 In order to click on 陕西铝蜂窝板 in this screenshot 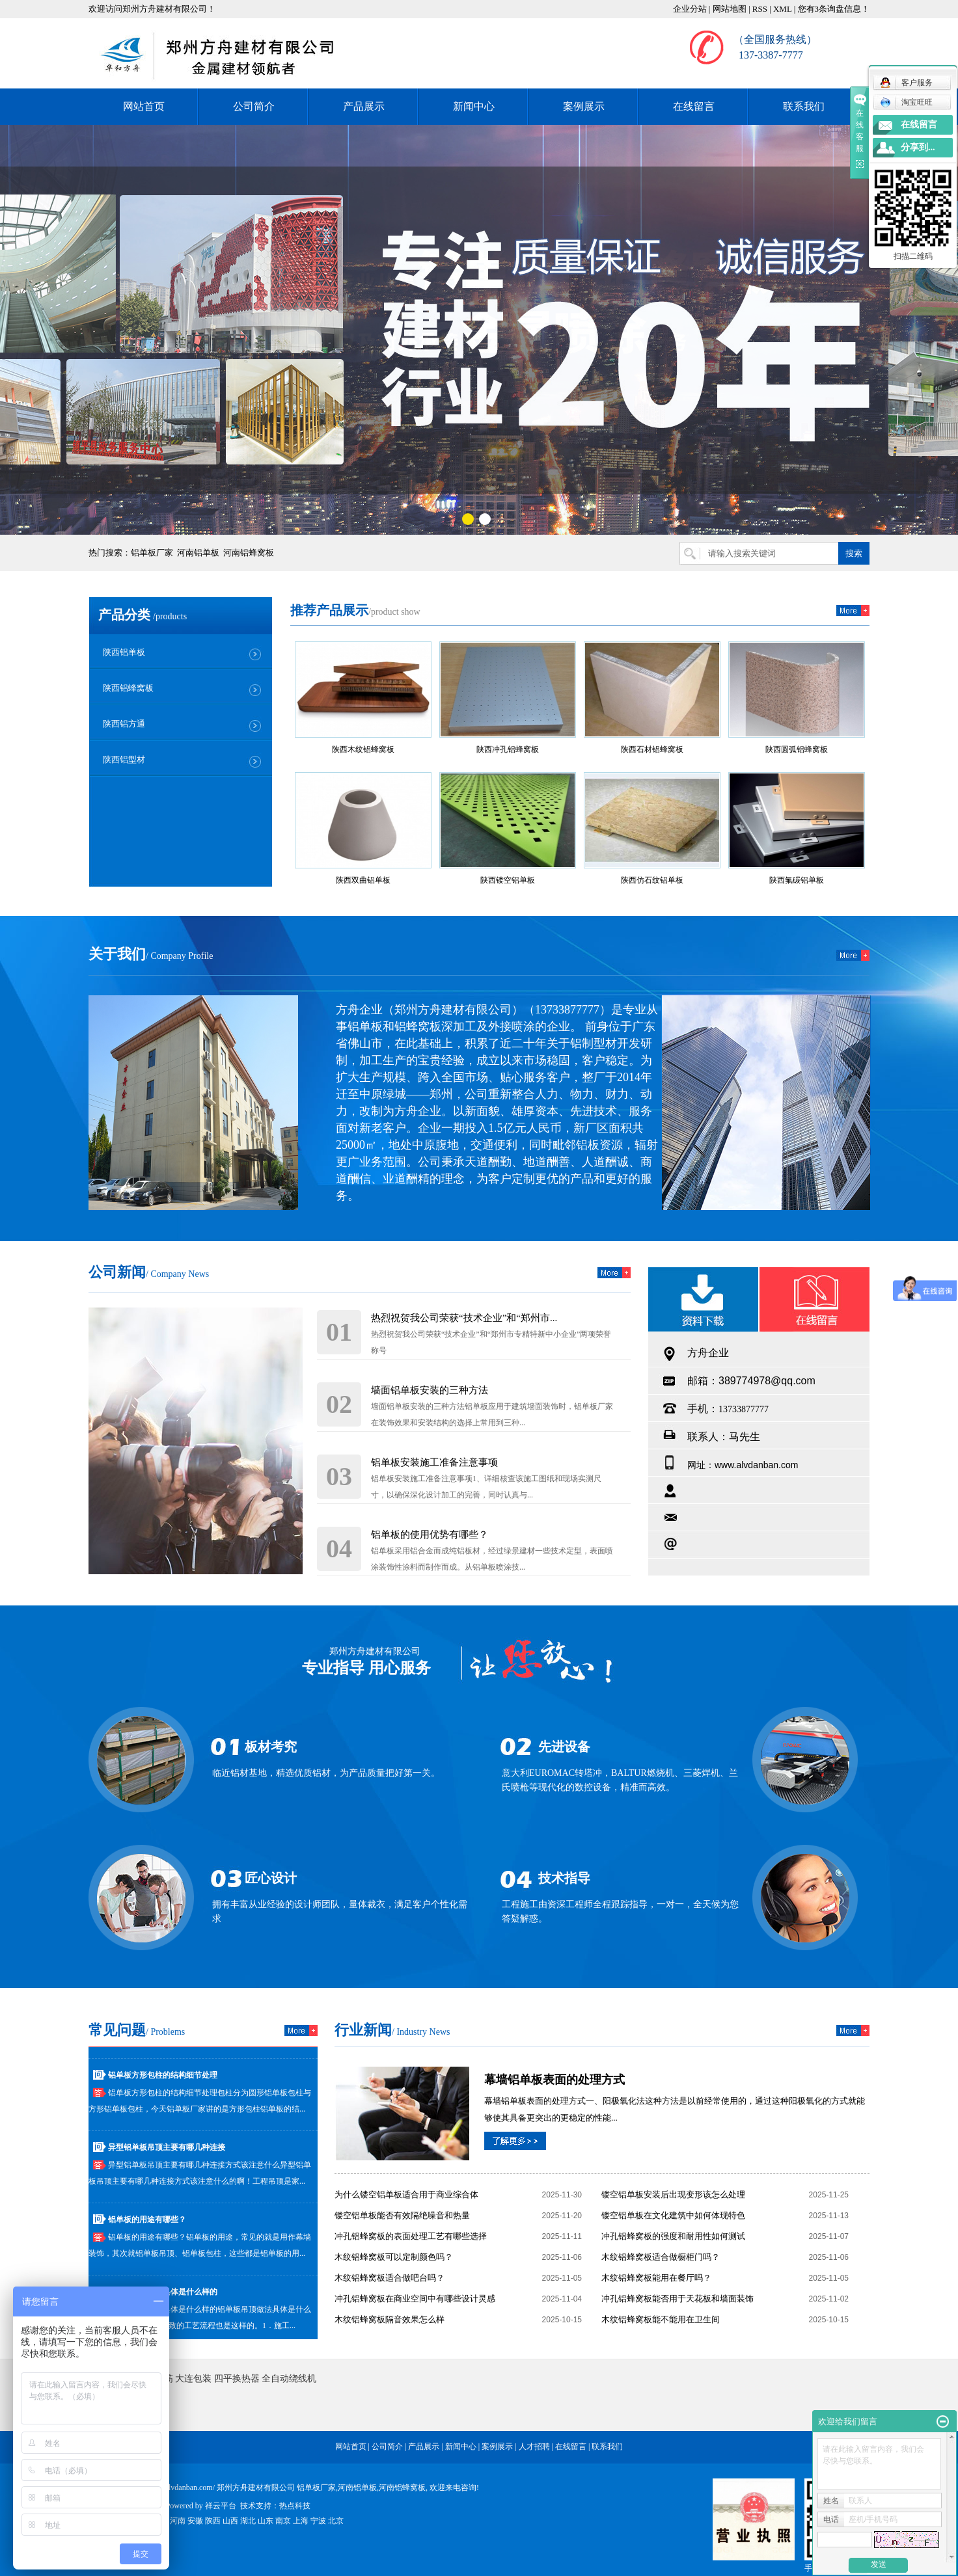, I will do `click(128, 688)`.